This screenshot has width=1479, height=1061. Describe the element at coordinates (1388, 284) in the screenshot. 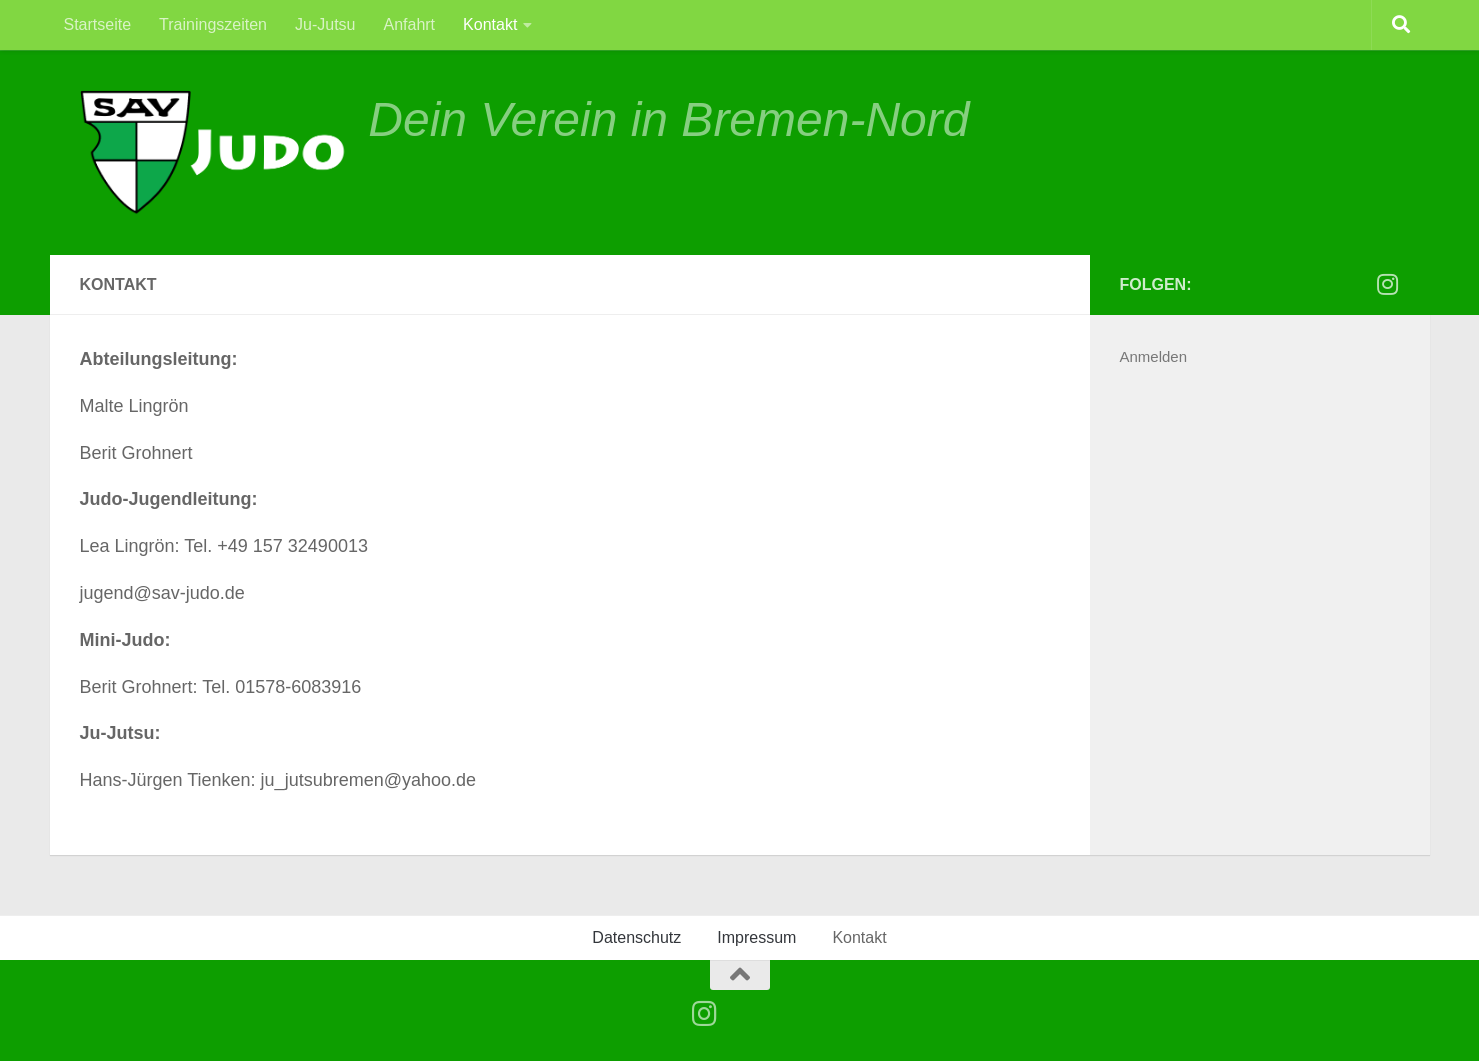

I see `[Folge uns auf Instagram]` at that location.